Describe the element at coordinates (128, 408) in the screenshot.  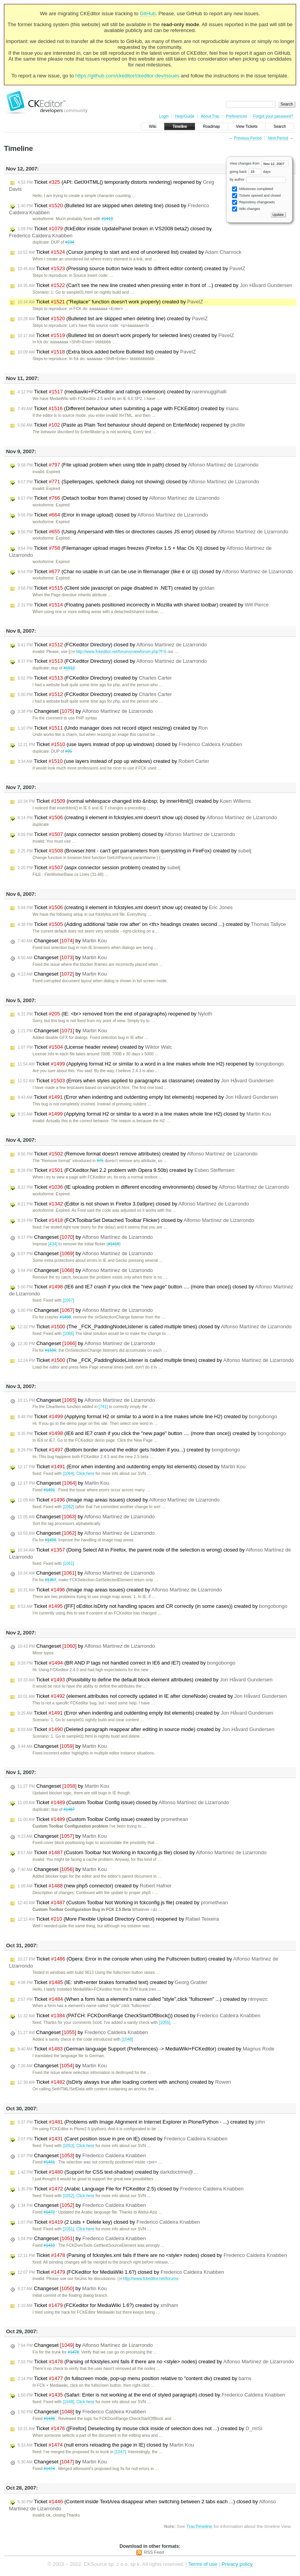
I see `Ticket (Different behaviour when submiting a page with FCKEditor) created by` at that location.